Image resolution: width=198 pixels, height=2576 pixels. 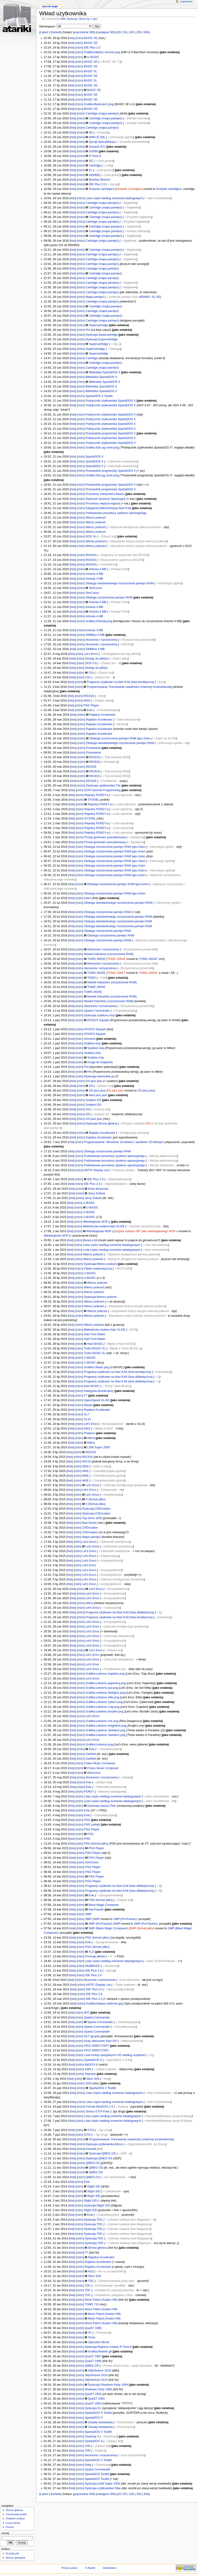 What do you see at coordinates (91, 654) in the screenshot?
I see `Let's Emu!` at bounding box center [91, 654].